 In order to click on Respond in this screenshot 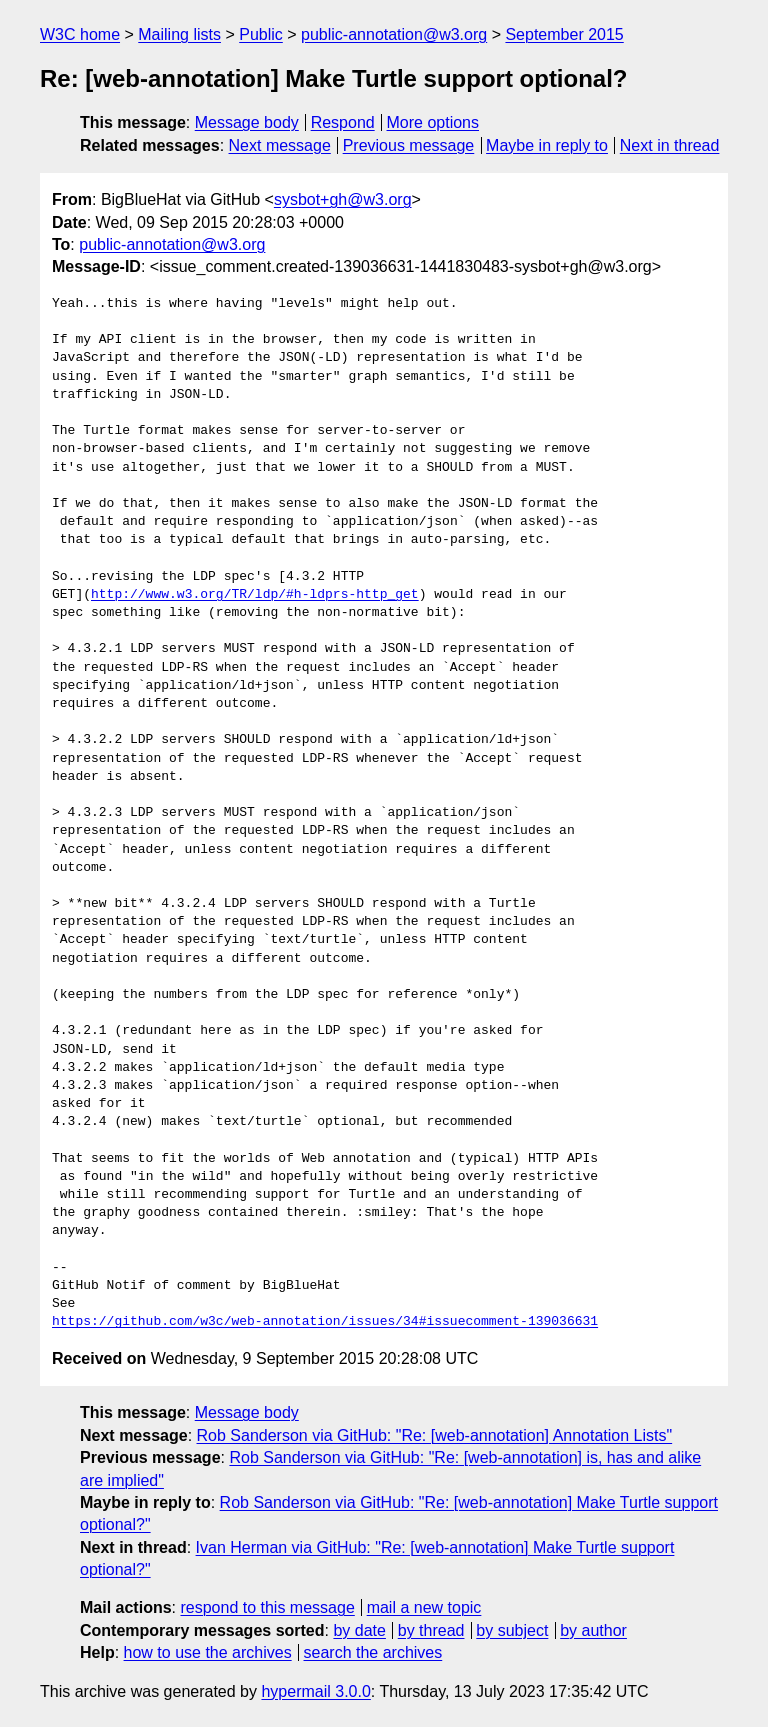, I will do `click(343, 122)`.